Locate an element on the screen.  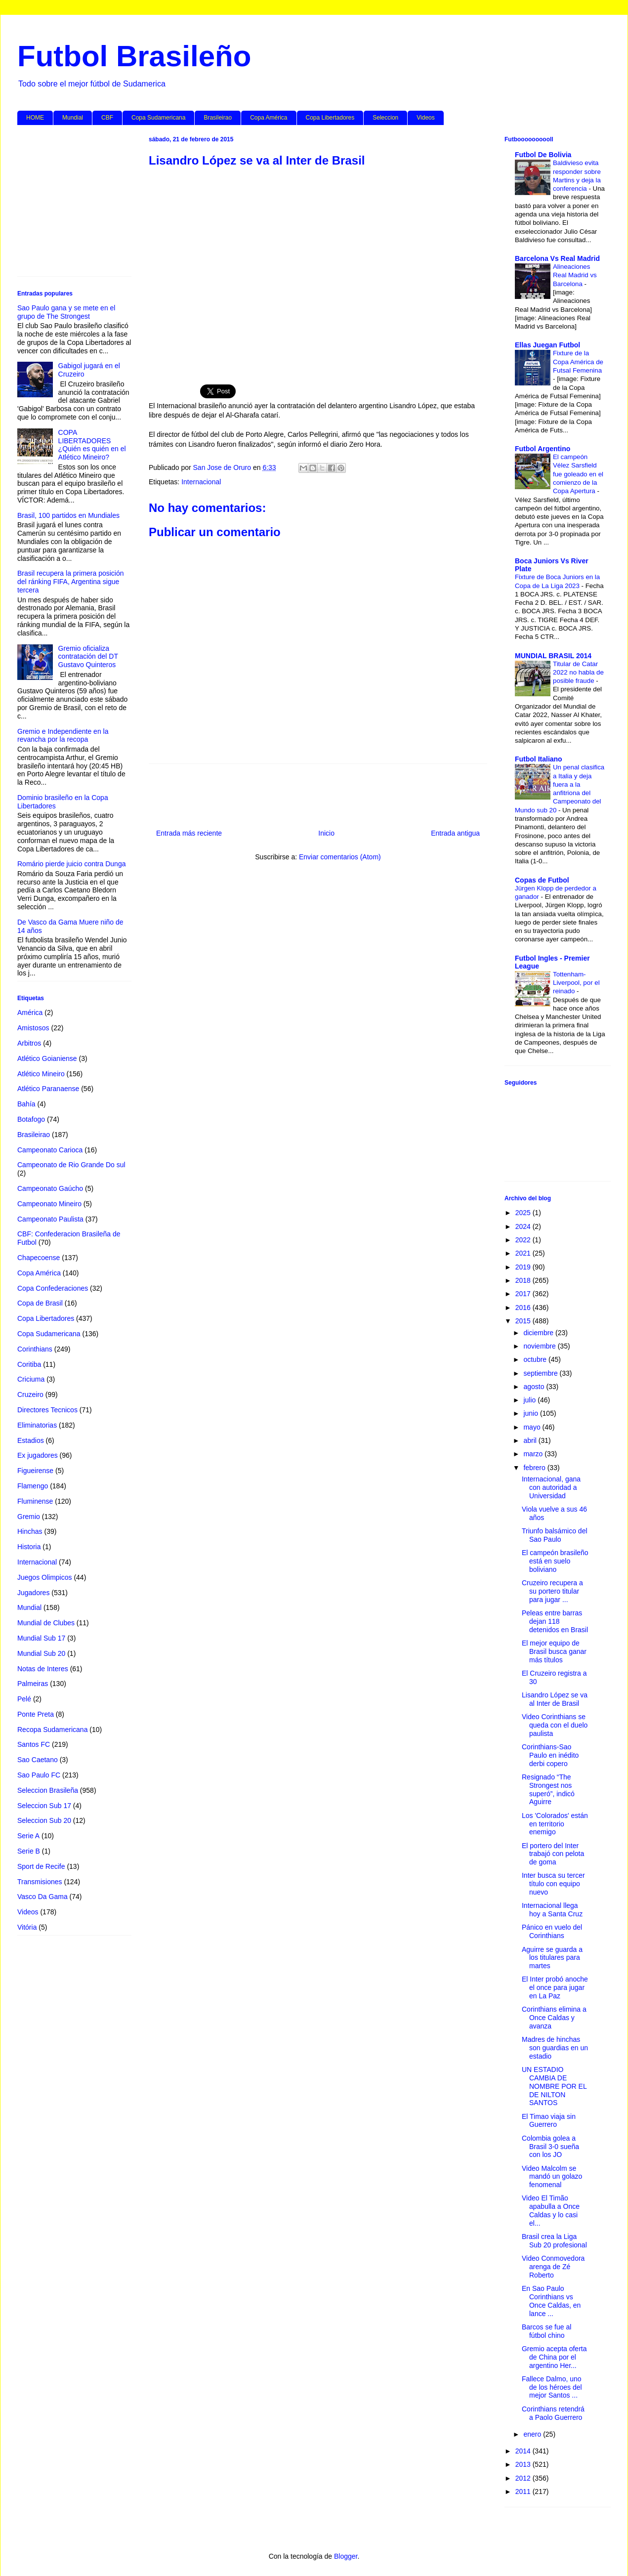
El mejor equipo de Brasil busca ganar más títulos is located at coordinates (554, 1651).